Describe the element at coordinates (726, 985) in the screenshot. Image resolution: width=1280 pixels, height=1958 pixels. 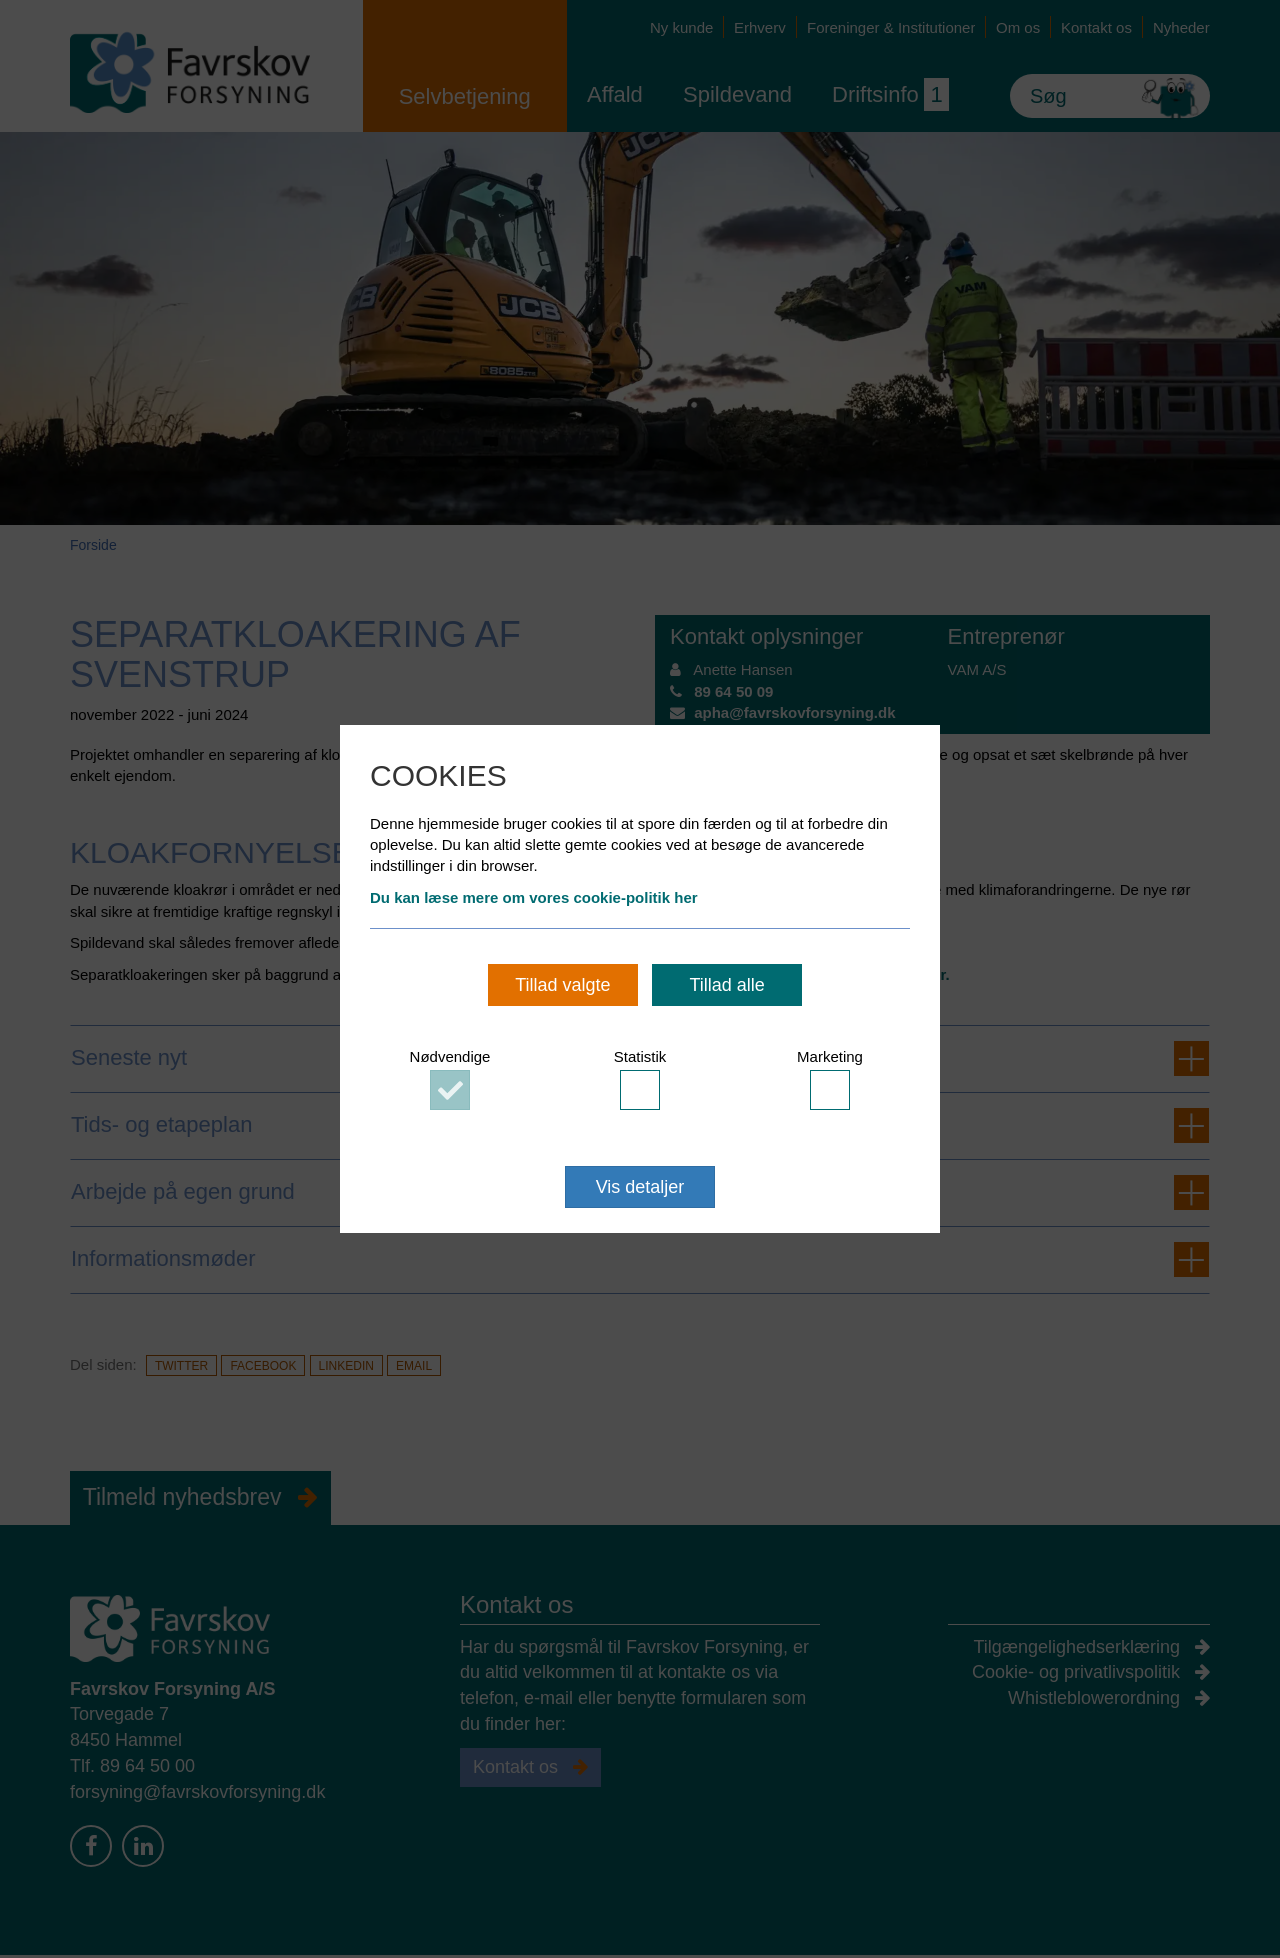
I see `Tillad alle` at that location.